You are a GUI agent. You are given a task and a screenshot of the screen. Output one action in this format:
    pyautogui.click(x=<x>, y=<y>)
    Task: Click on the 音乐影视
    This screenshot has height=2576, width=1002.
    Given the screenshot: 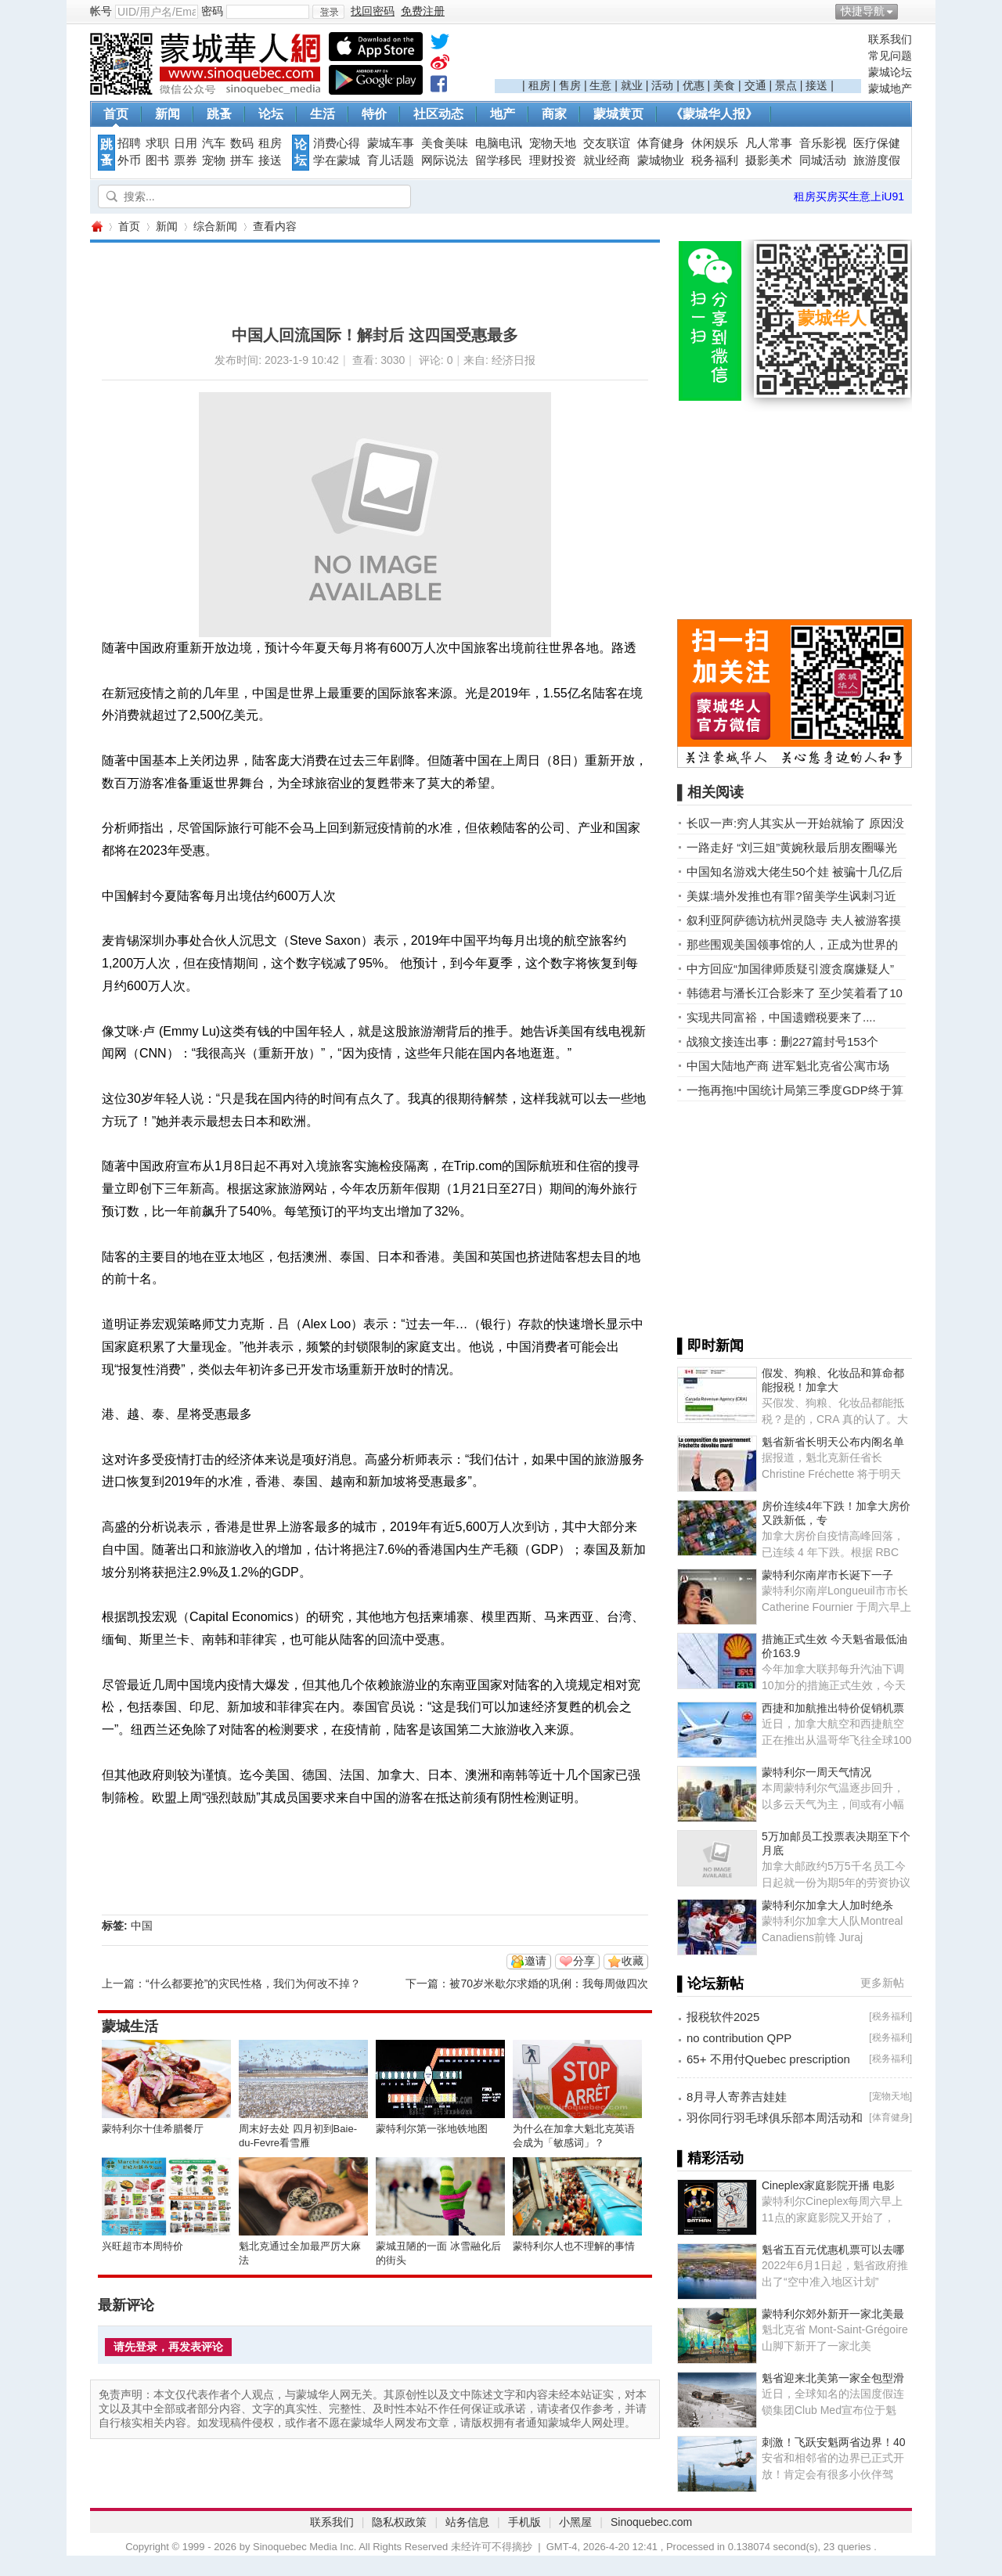 What is the action you would take?
    pyautogui.click(x=822, y=143)
    